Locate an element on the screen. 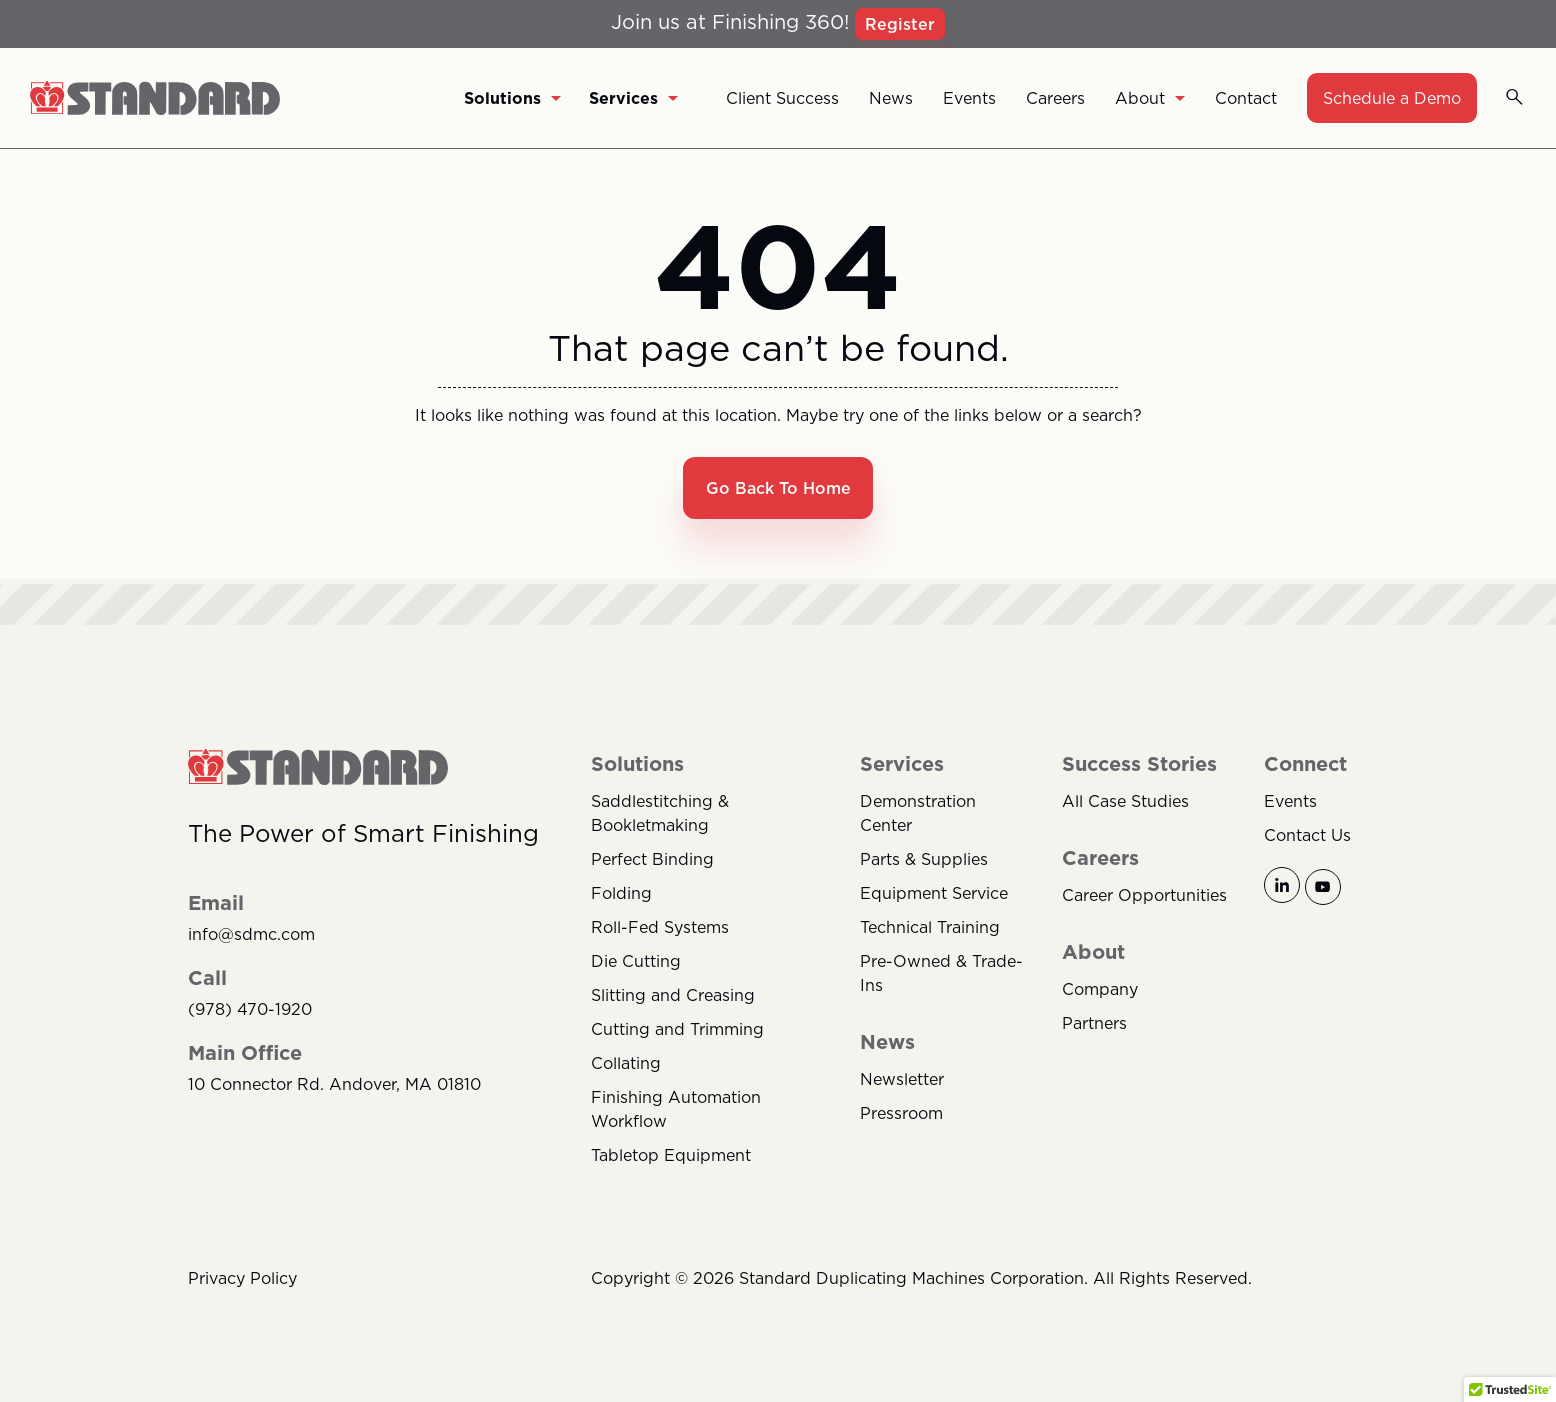 The image size is (1556, 1402). (978) 470-1920 is located at coordinates (250, 1011).